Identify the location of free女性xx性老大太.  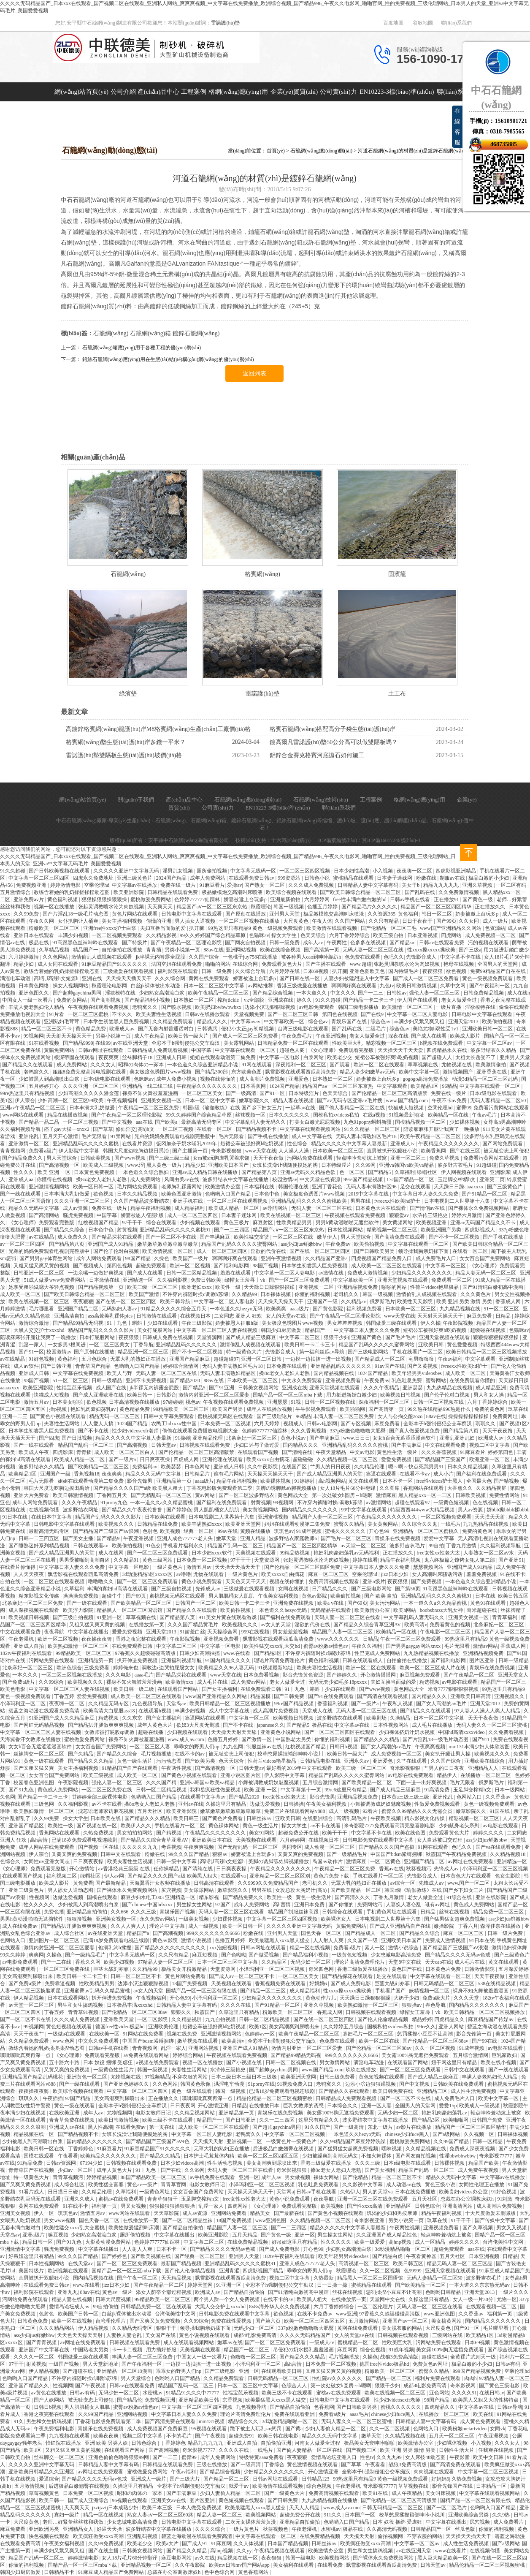
(438, 1553).